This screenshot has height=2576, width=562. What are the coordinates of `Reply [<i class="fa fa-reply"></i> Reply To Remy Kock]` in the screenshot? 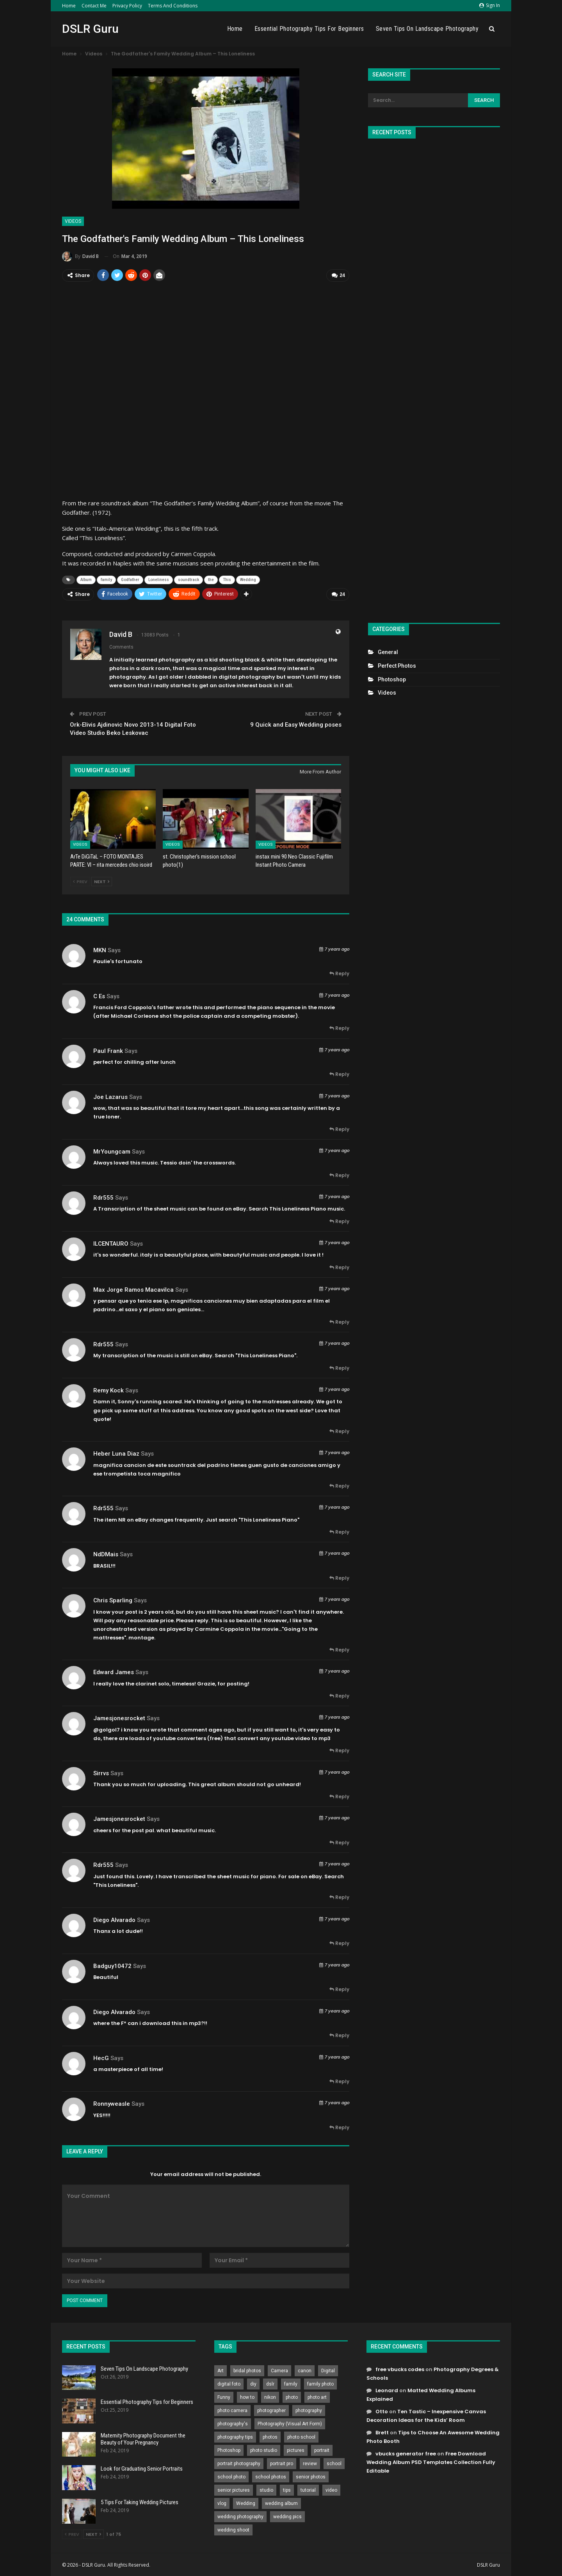 It's located at (339, 1430).